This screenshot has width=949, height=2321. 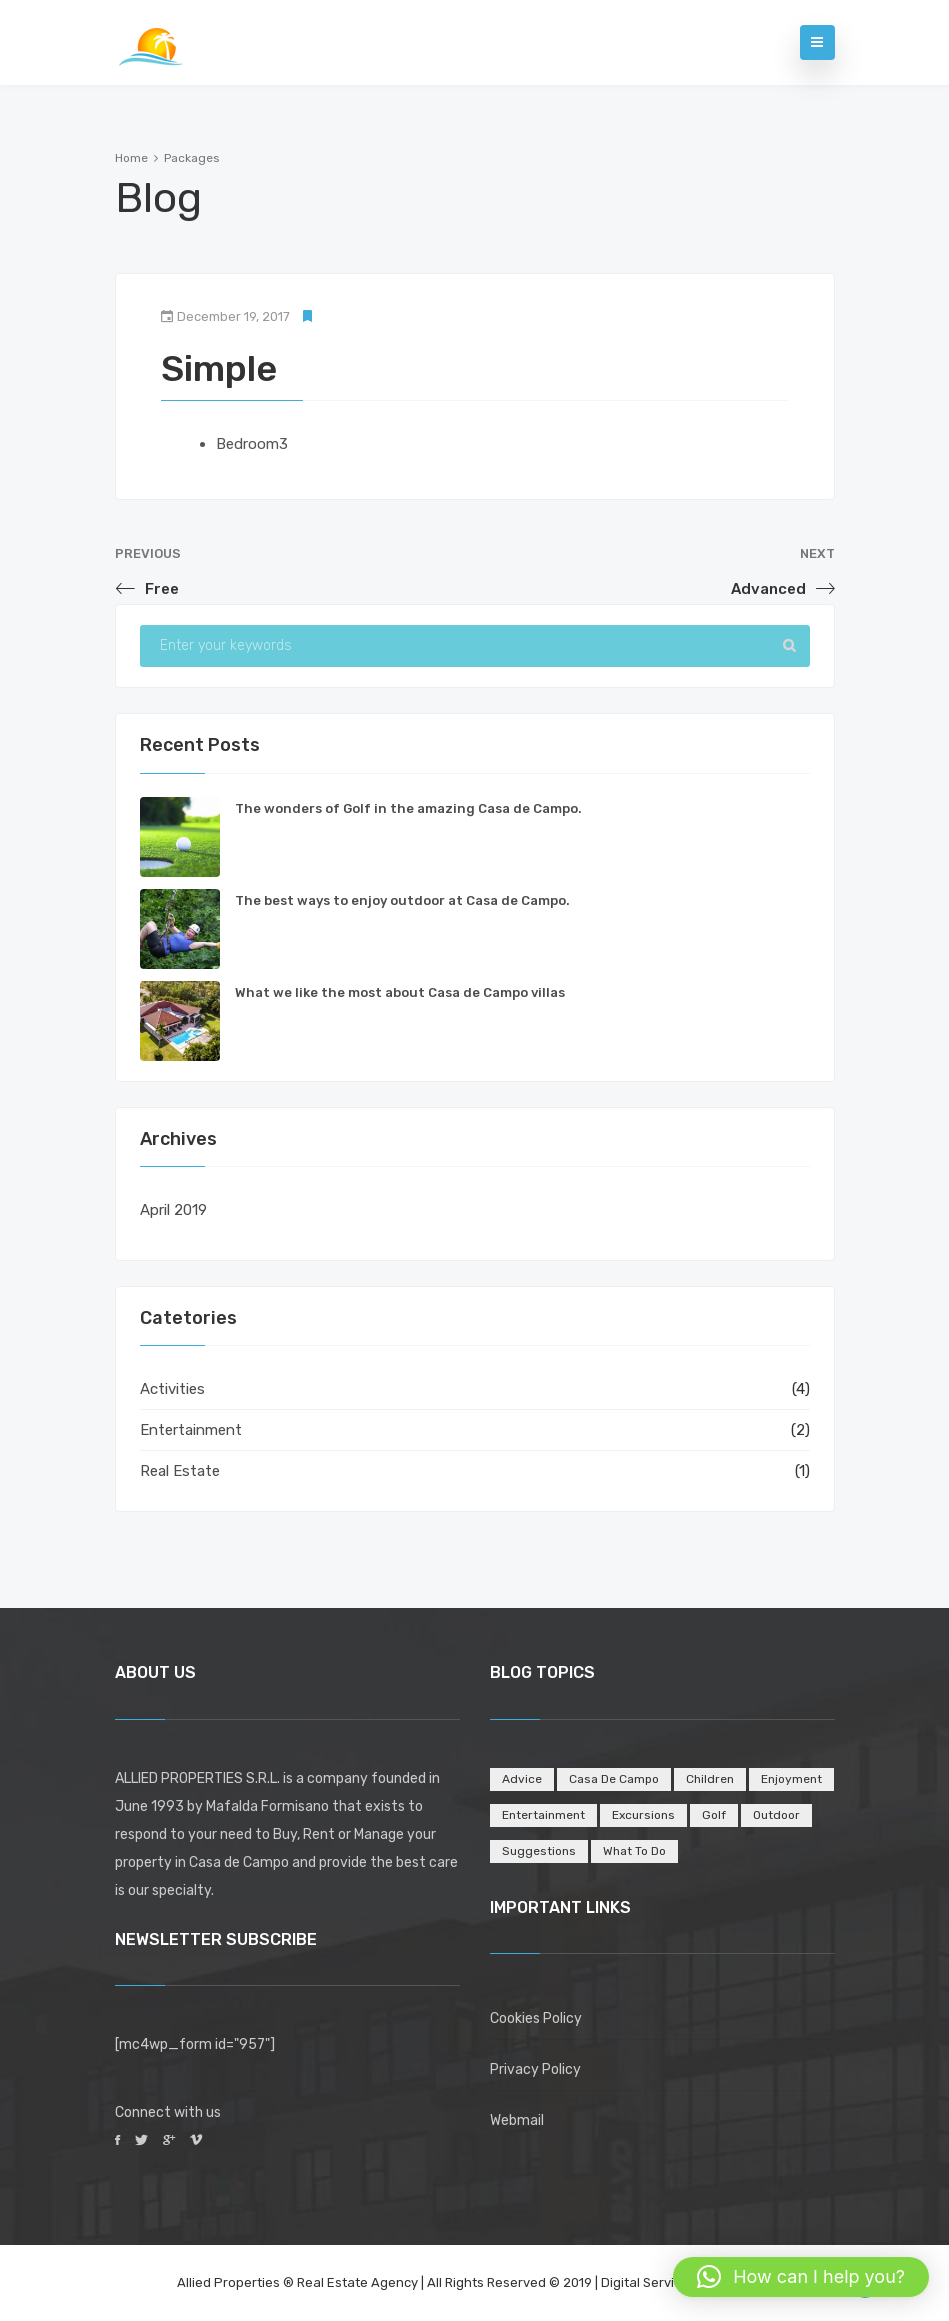 What do you see at coordinates (408, 808) in the screenshot?
I see `The wonders of Golf in the amazing Casa de Campo.` at bounding box center [408, 808].